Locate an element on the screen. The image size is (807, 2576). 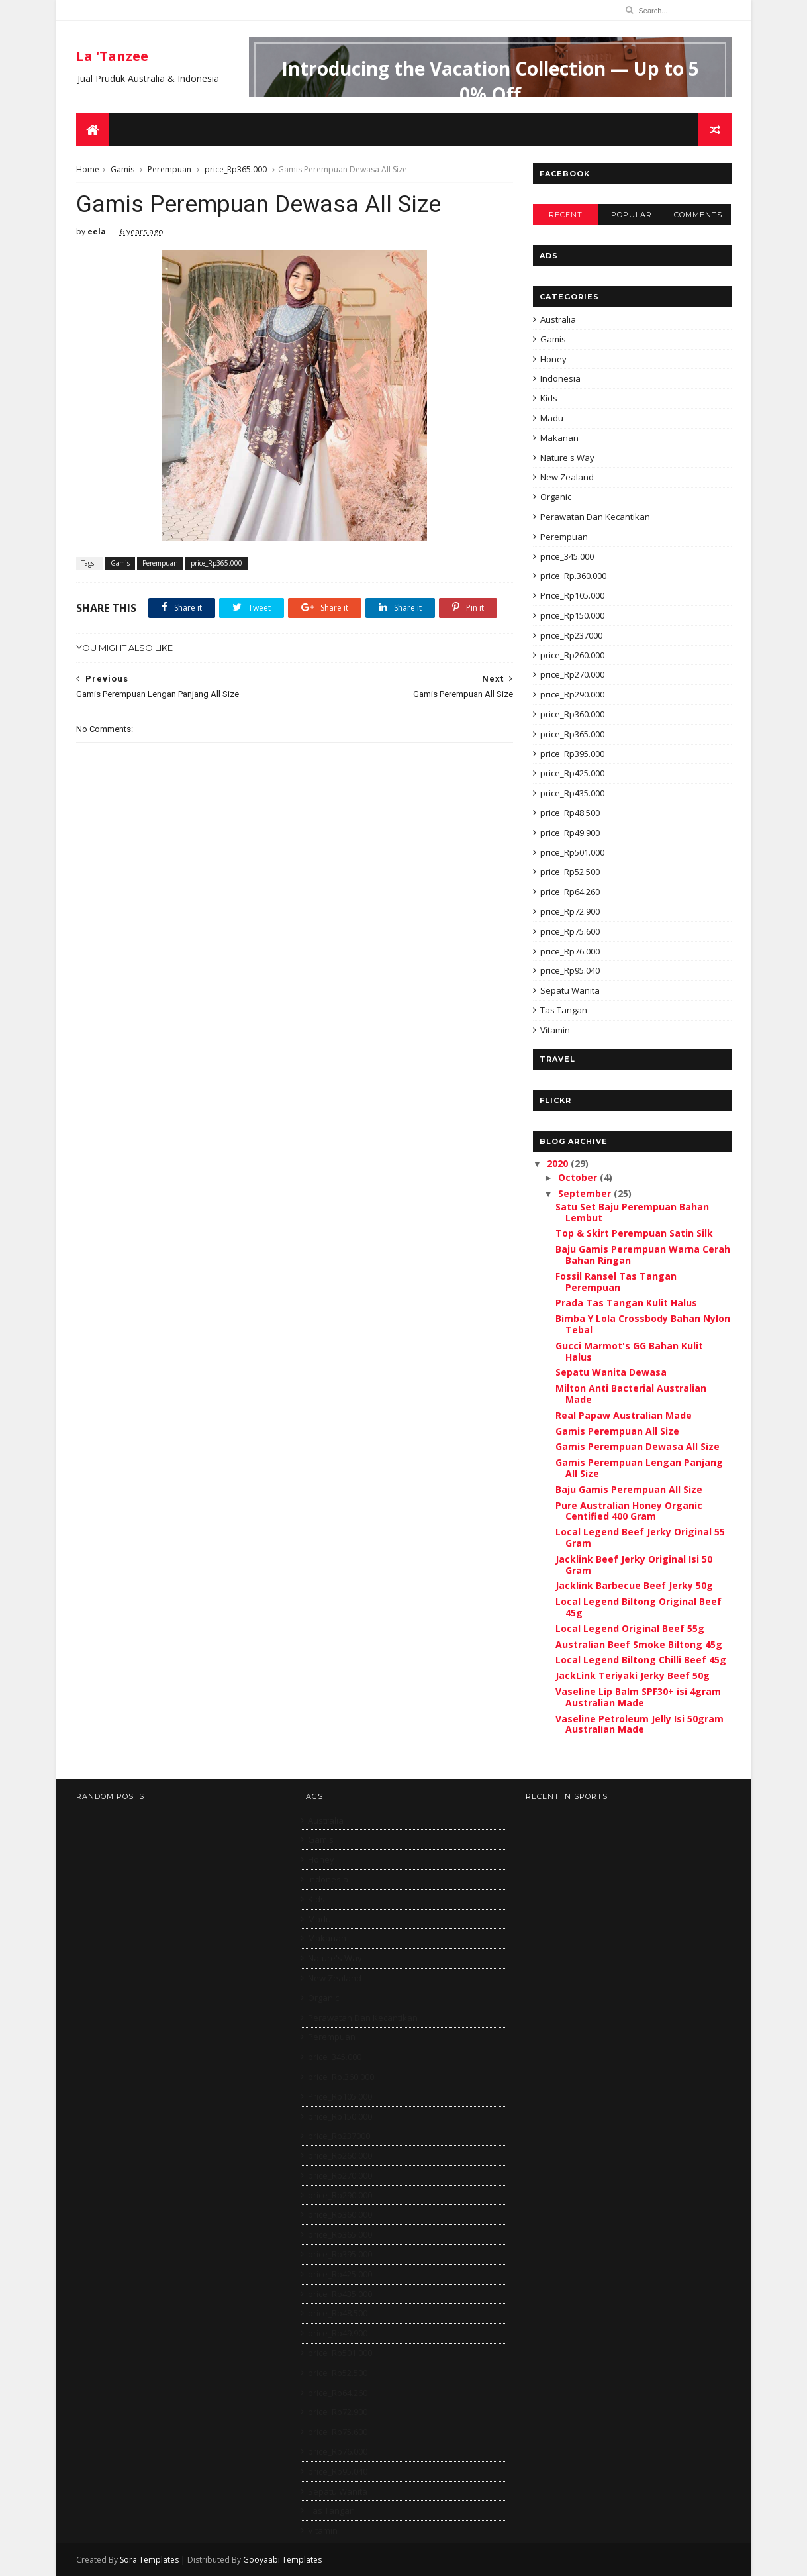
Tas Tangan is located at coordinates (563, 1010).